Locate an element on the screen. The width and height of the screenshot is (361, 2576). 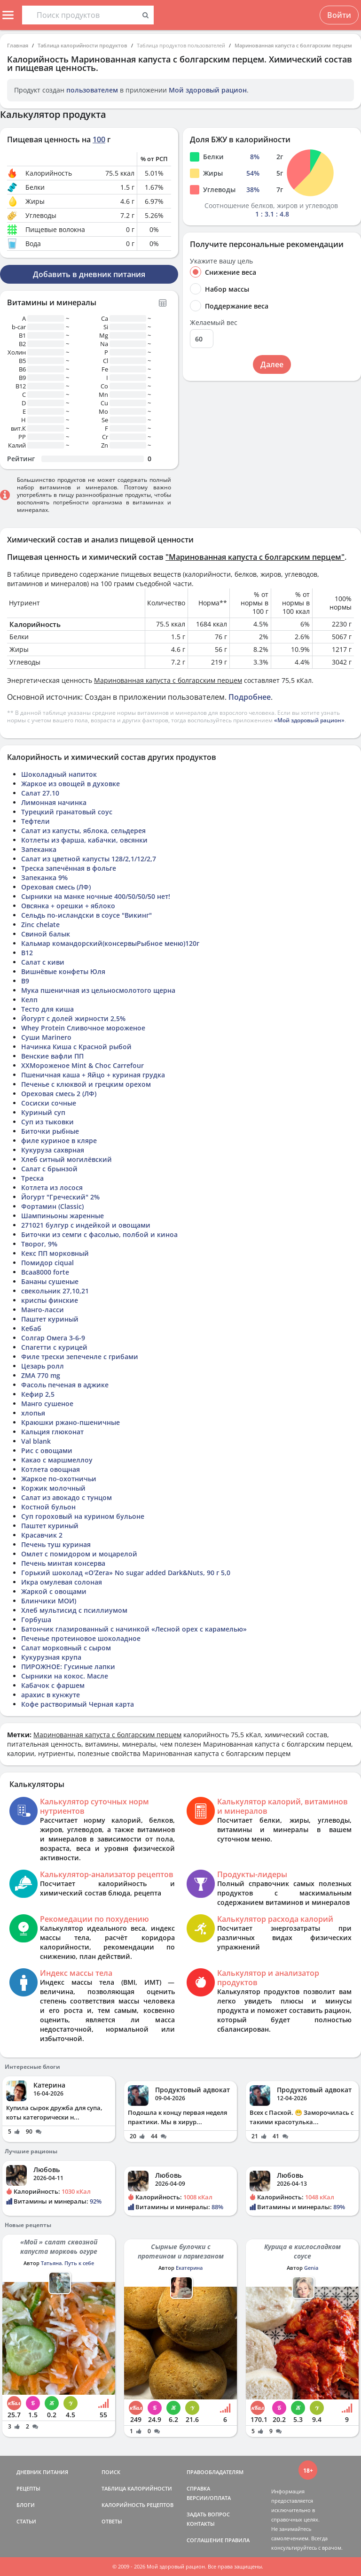
ПОИСК is located at coordinates (111, 2471).